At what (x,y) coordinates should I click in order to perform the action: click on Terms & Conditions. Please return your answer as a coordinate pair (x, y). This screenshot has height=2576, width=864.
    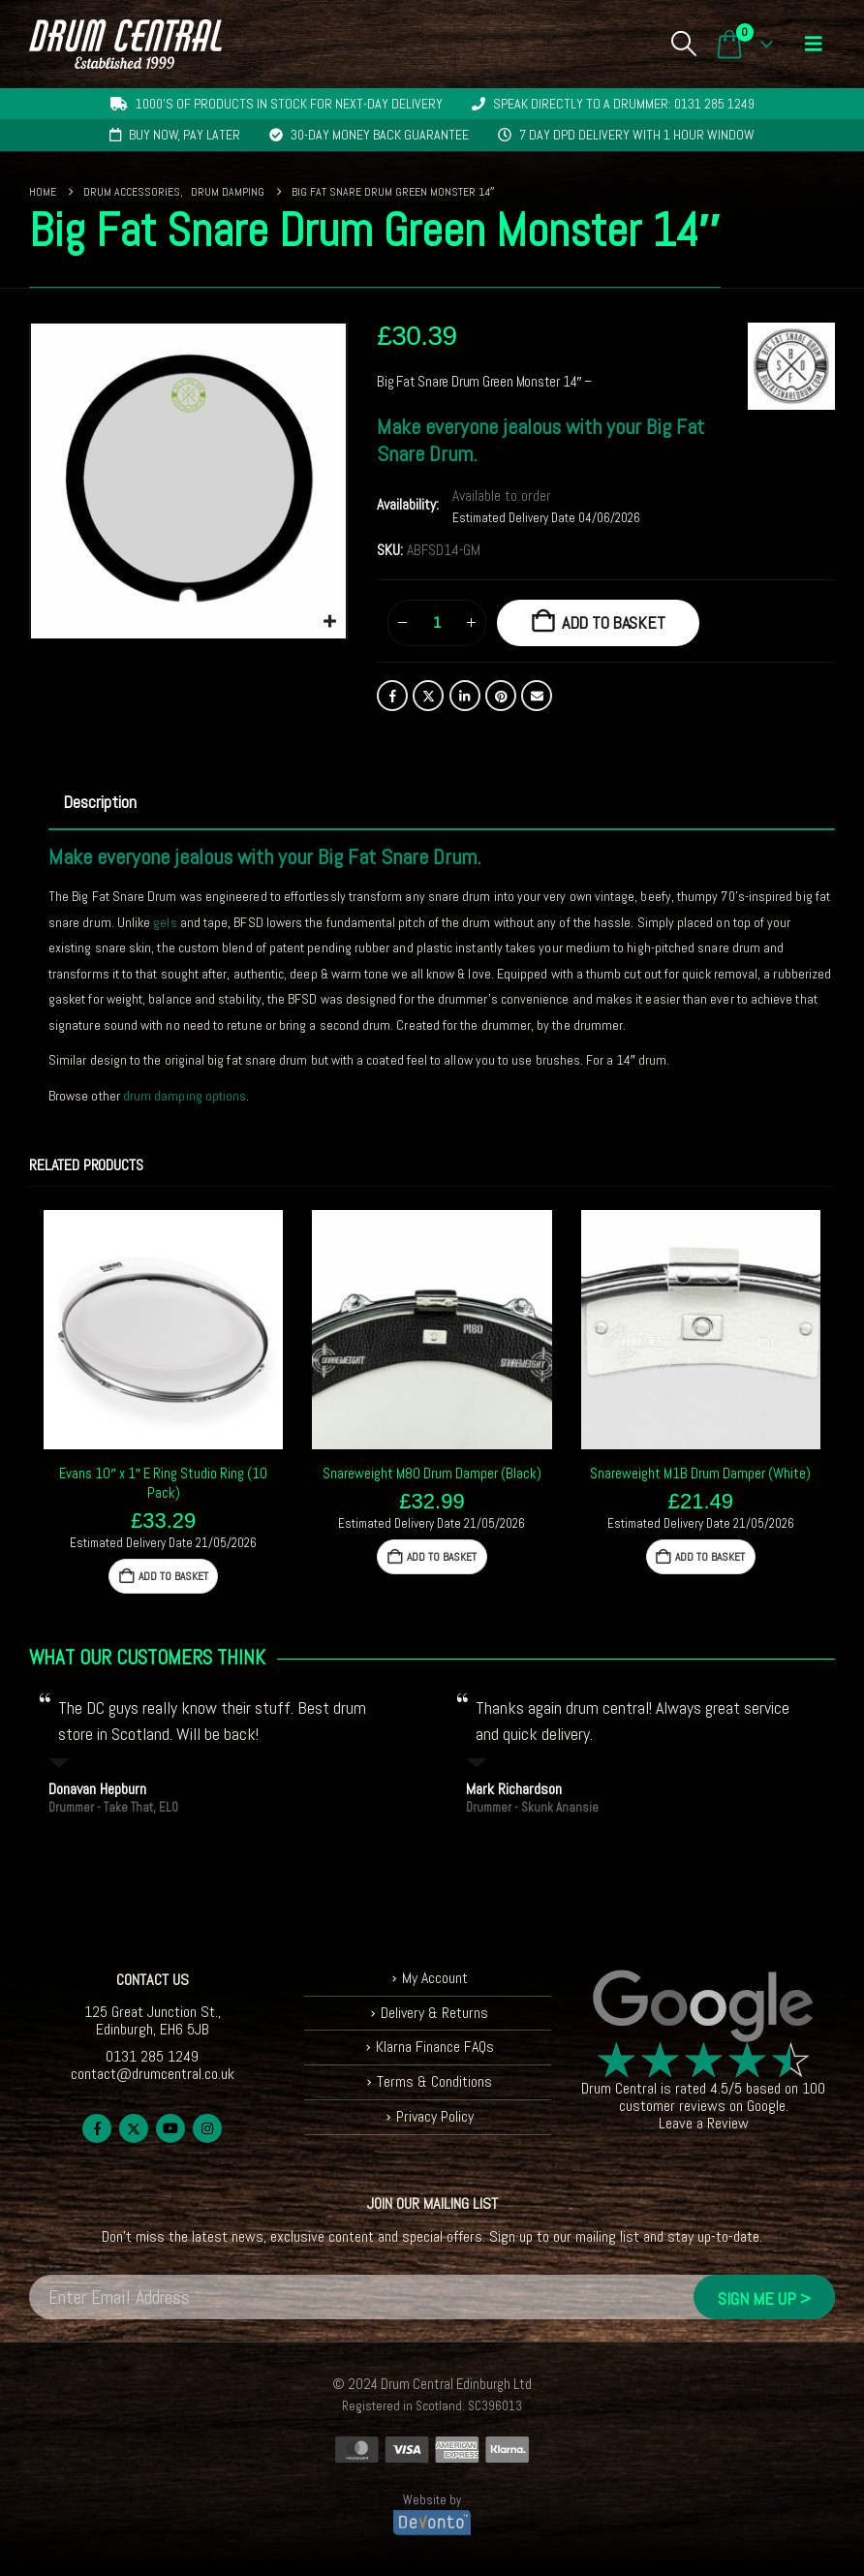
    Looking at the image, I should click on (434, 2081).